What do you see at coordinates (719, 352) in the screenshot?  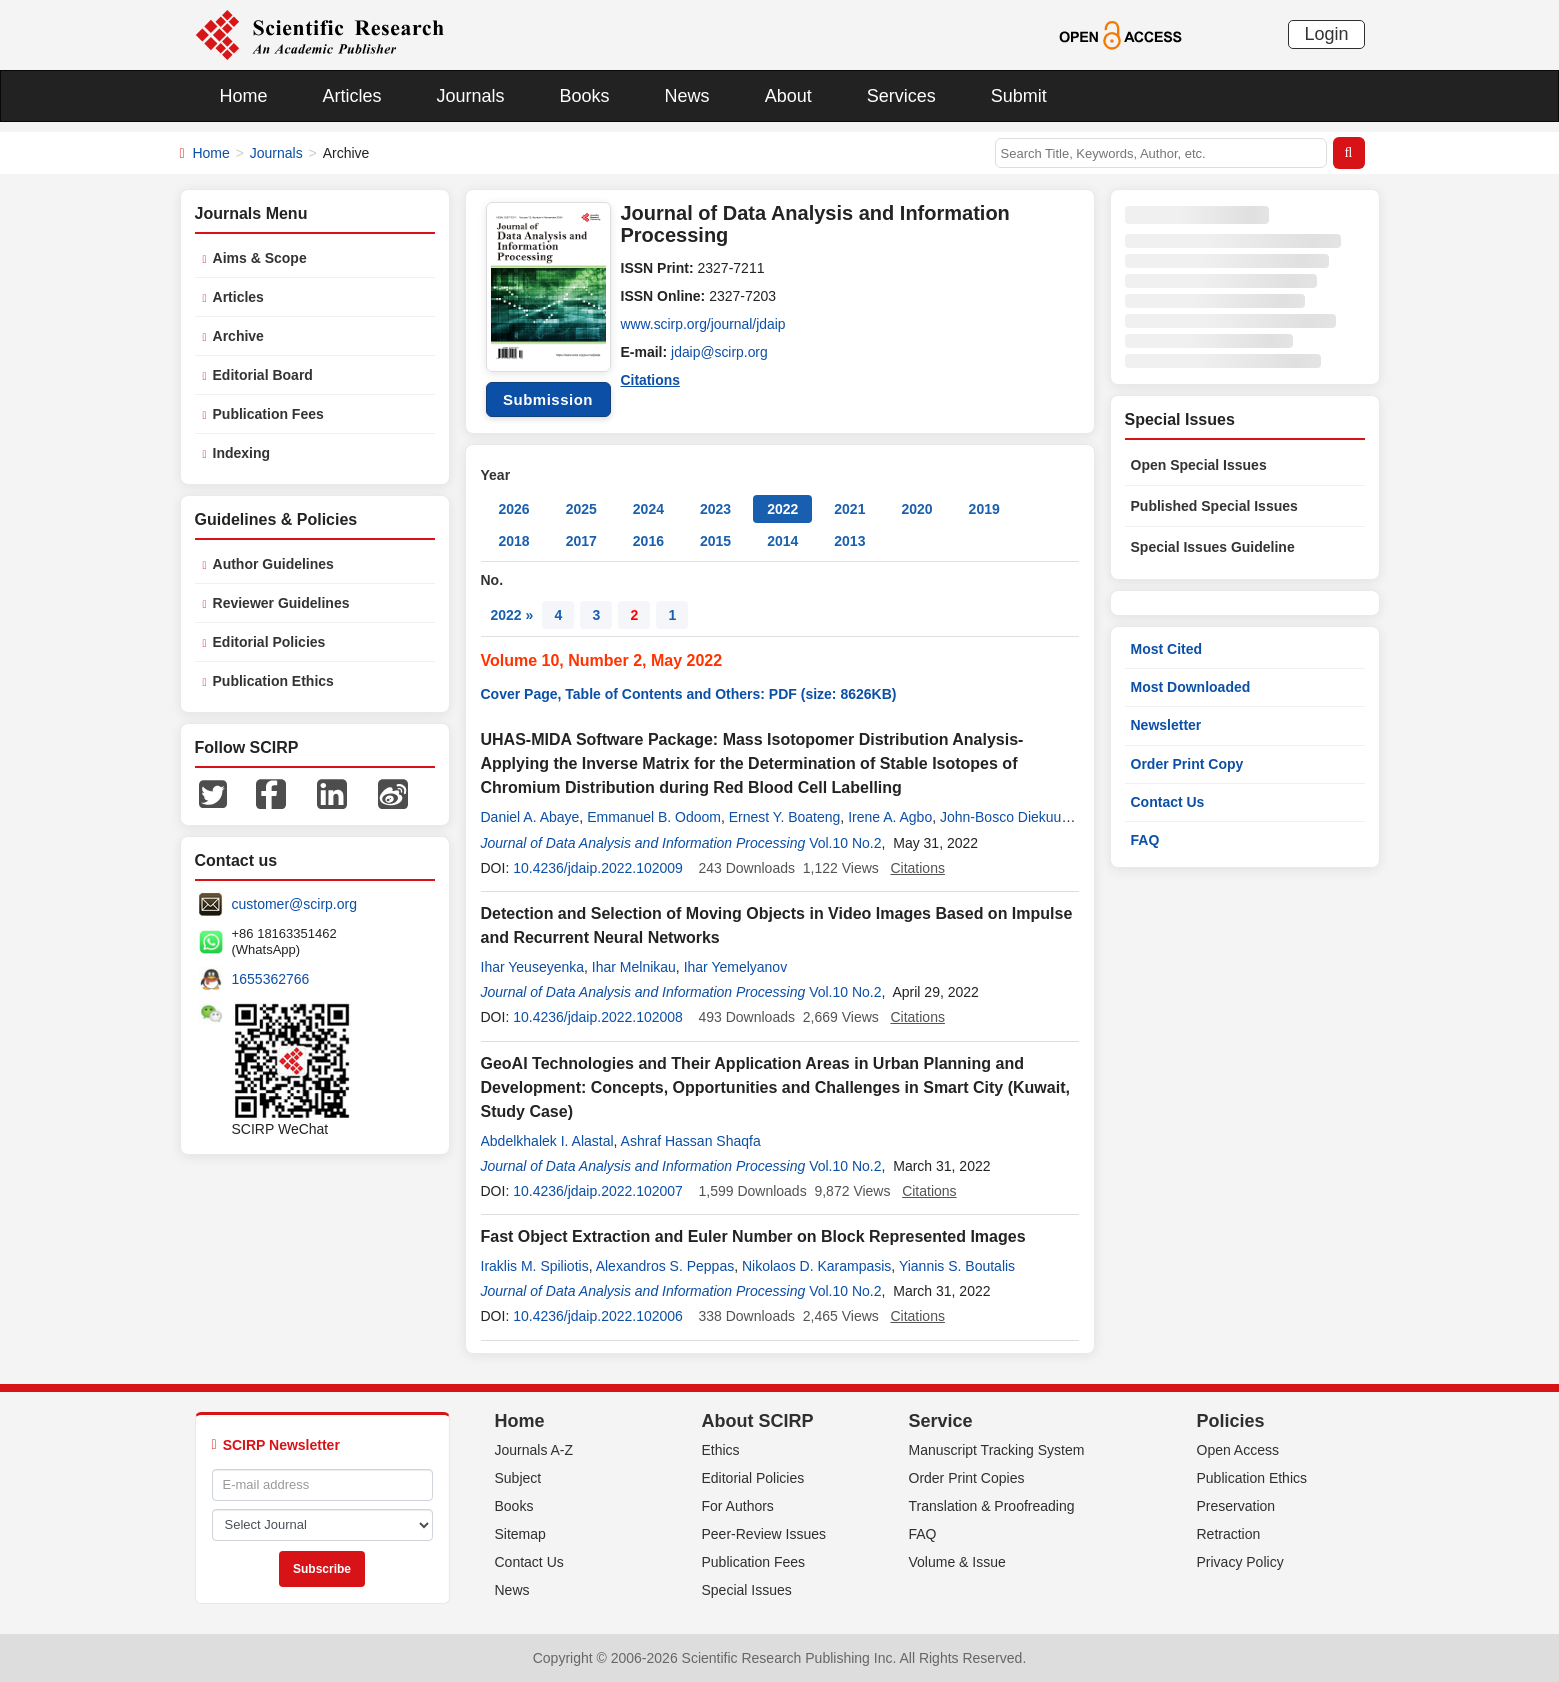 I see `jdaip@scirp.org` at bounding box center [719, 352].